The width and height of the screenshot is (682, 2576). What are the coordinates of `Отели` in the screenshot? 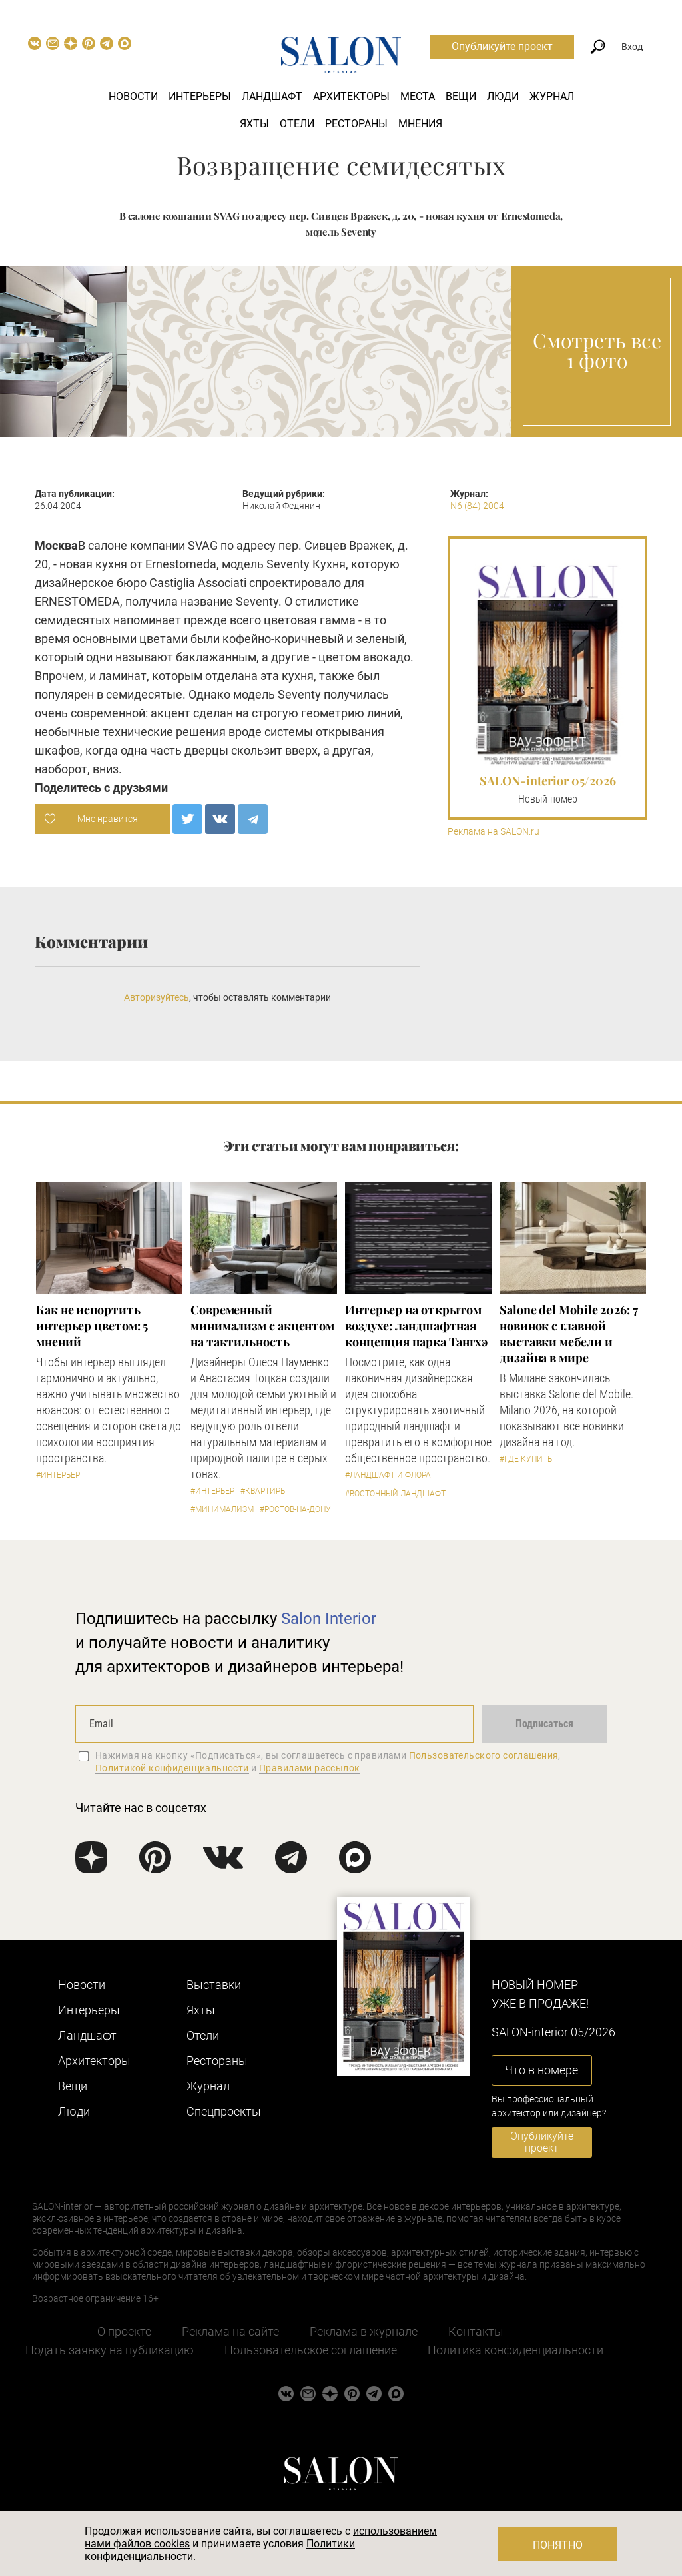 It's located at (297, 123).